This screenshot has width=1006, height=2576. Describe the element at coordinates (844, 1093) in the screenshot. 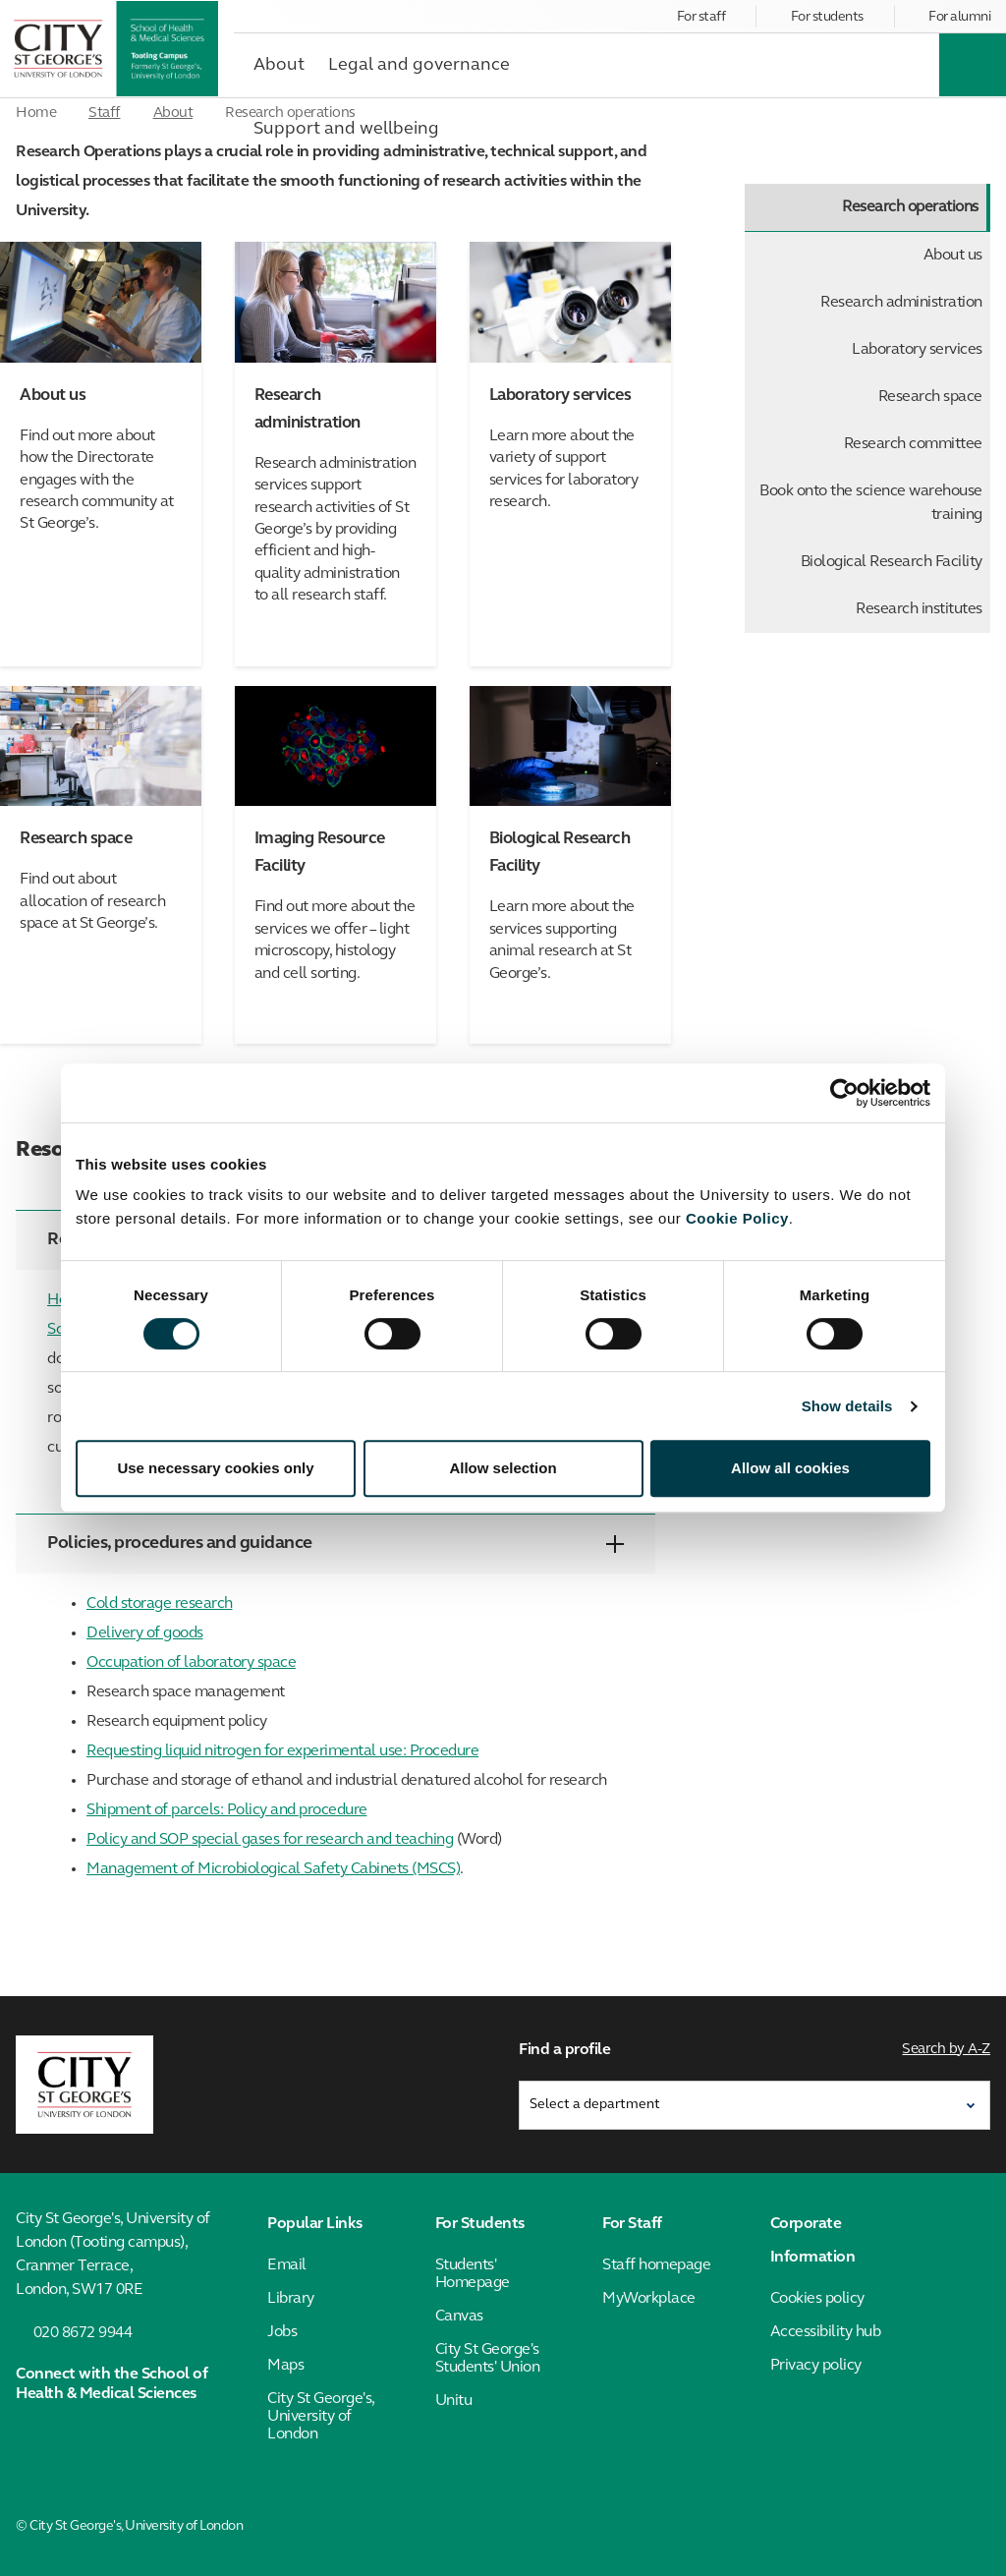

I see `[Cookiebot by Usercentrics - opens in a new window]` at that location.